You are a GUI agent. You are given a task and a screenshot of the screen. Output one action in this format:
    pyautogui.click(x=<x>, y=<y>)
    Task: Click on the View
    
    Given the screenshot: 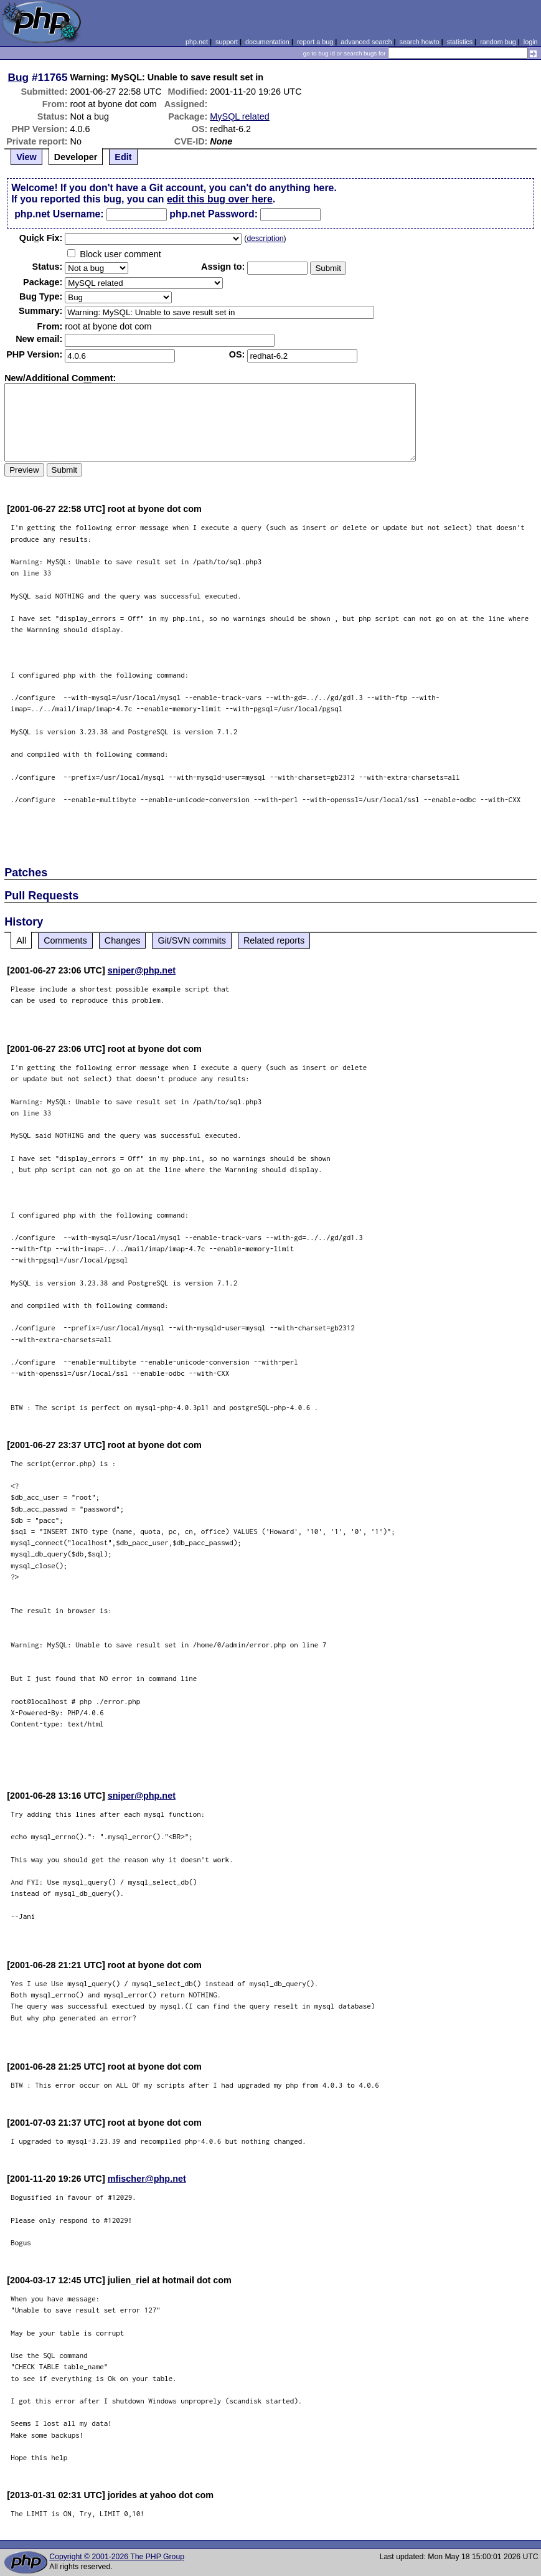 What is the action you would take?
    pyautogui.click(x=26, y=157)
    